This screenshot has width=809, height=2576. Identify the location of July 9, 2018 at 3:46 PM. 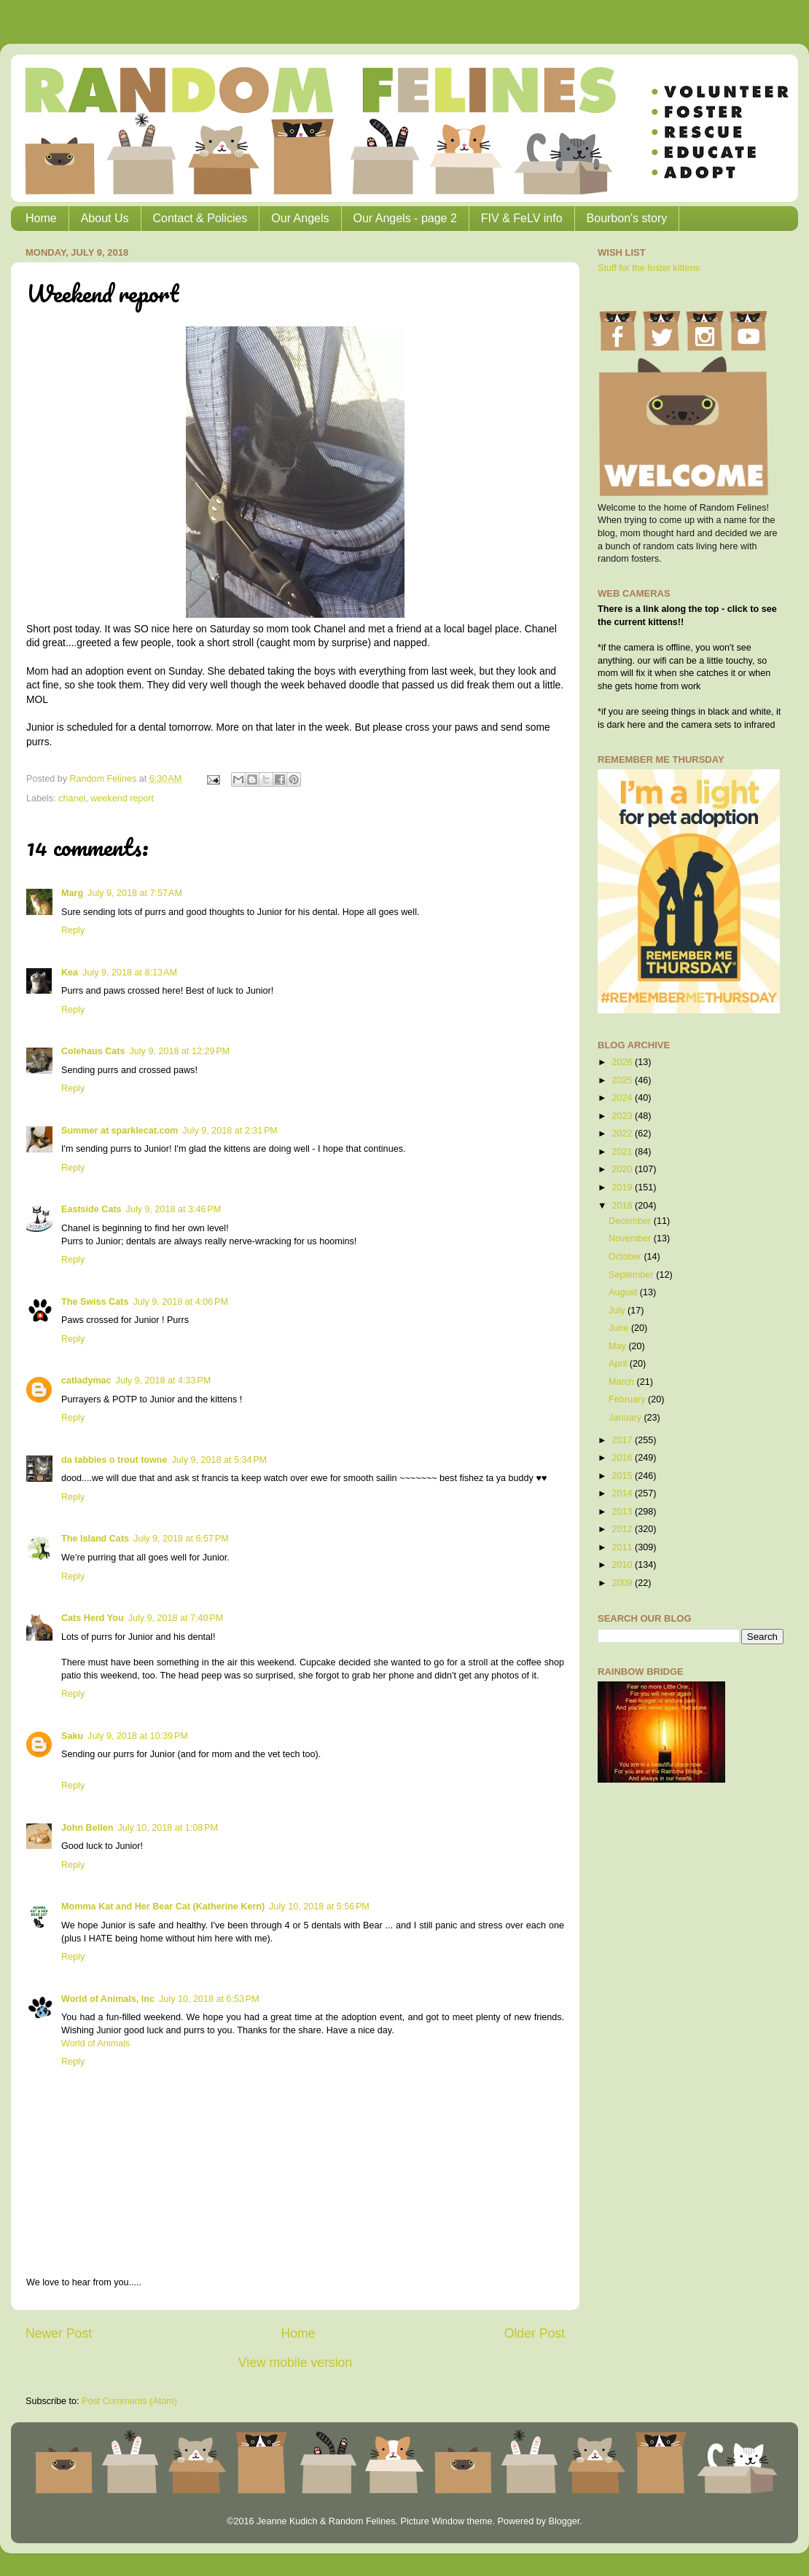
(174, 1209).